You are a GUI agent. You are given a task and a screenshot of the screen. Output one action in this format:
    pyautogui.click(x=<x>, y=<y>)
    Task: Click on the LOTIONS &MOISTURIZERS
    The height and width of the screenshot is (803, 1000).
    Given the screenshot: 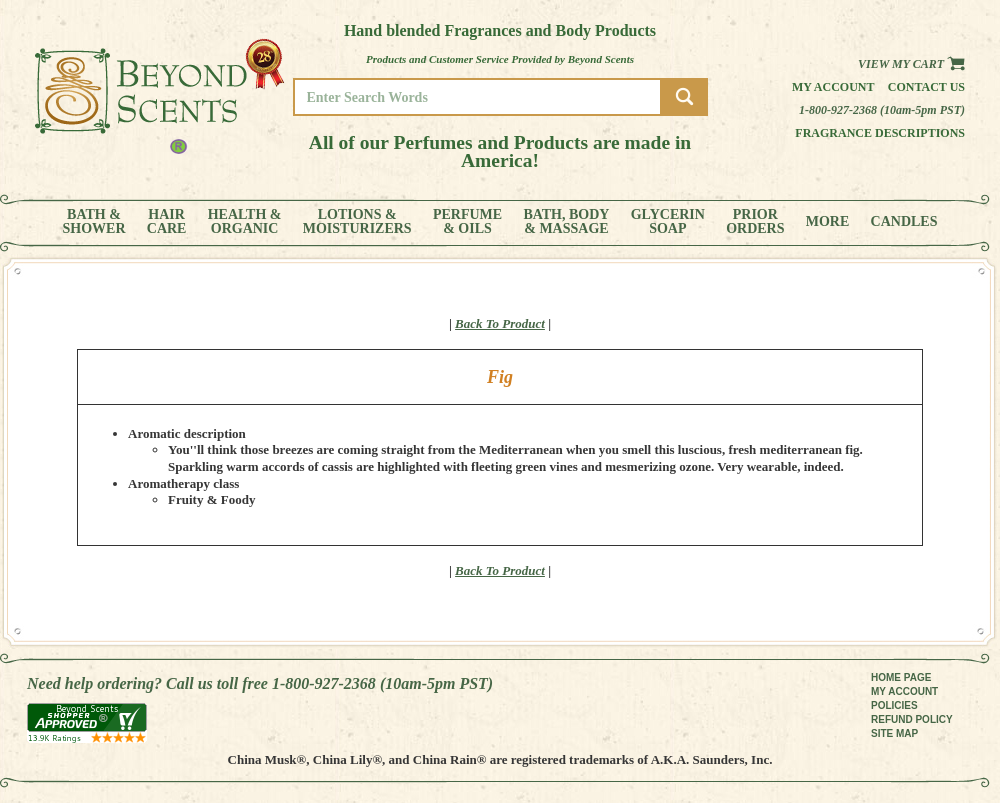 What is the action you would take?
    pyautogui.click(x=357, y=222)
    